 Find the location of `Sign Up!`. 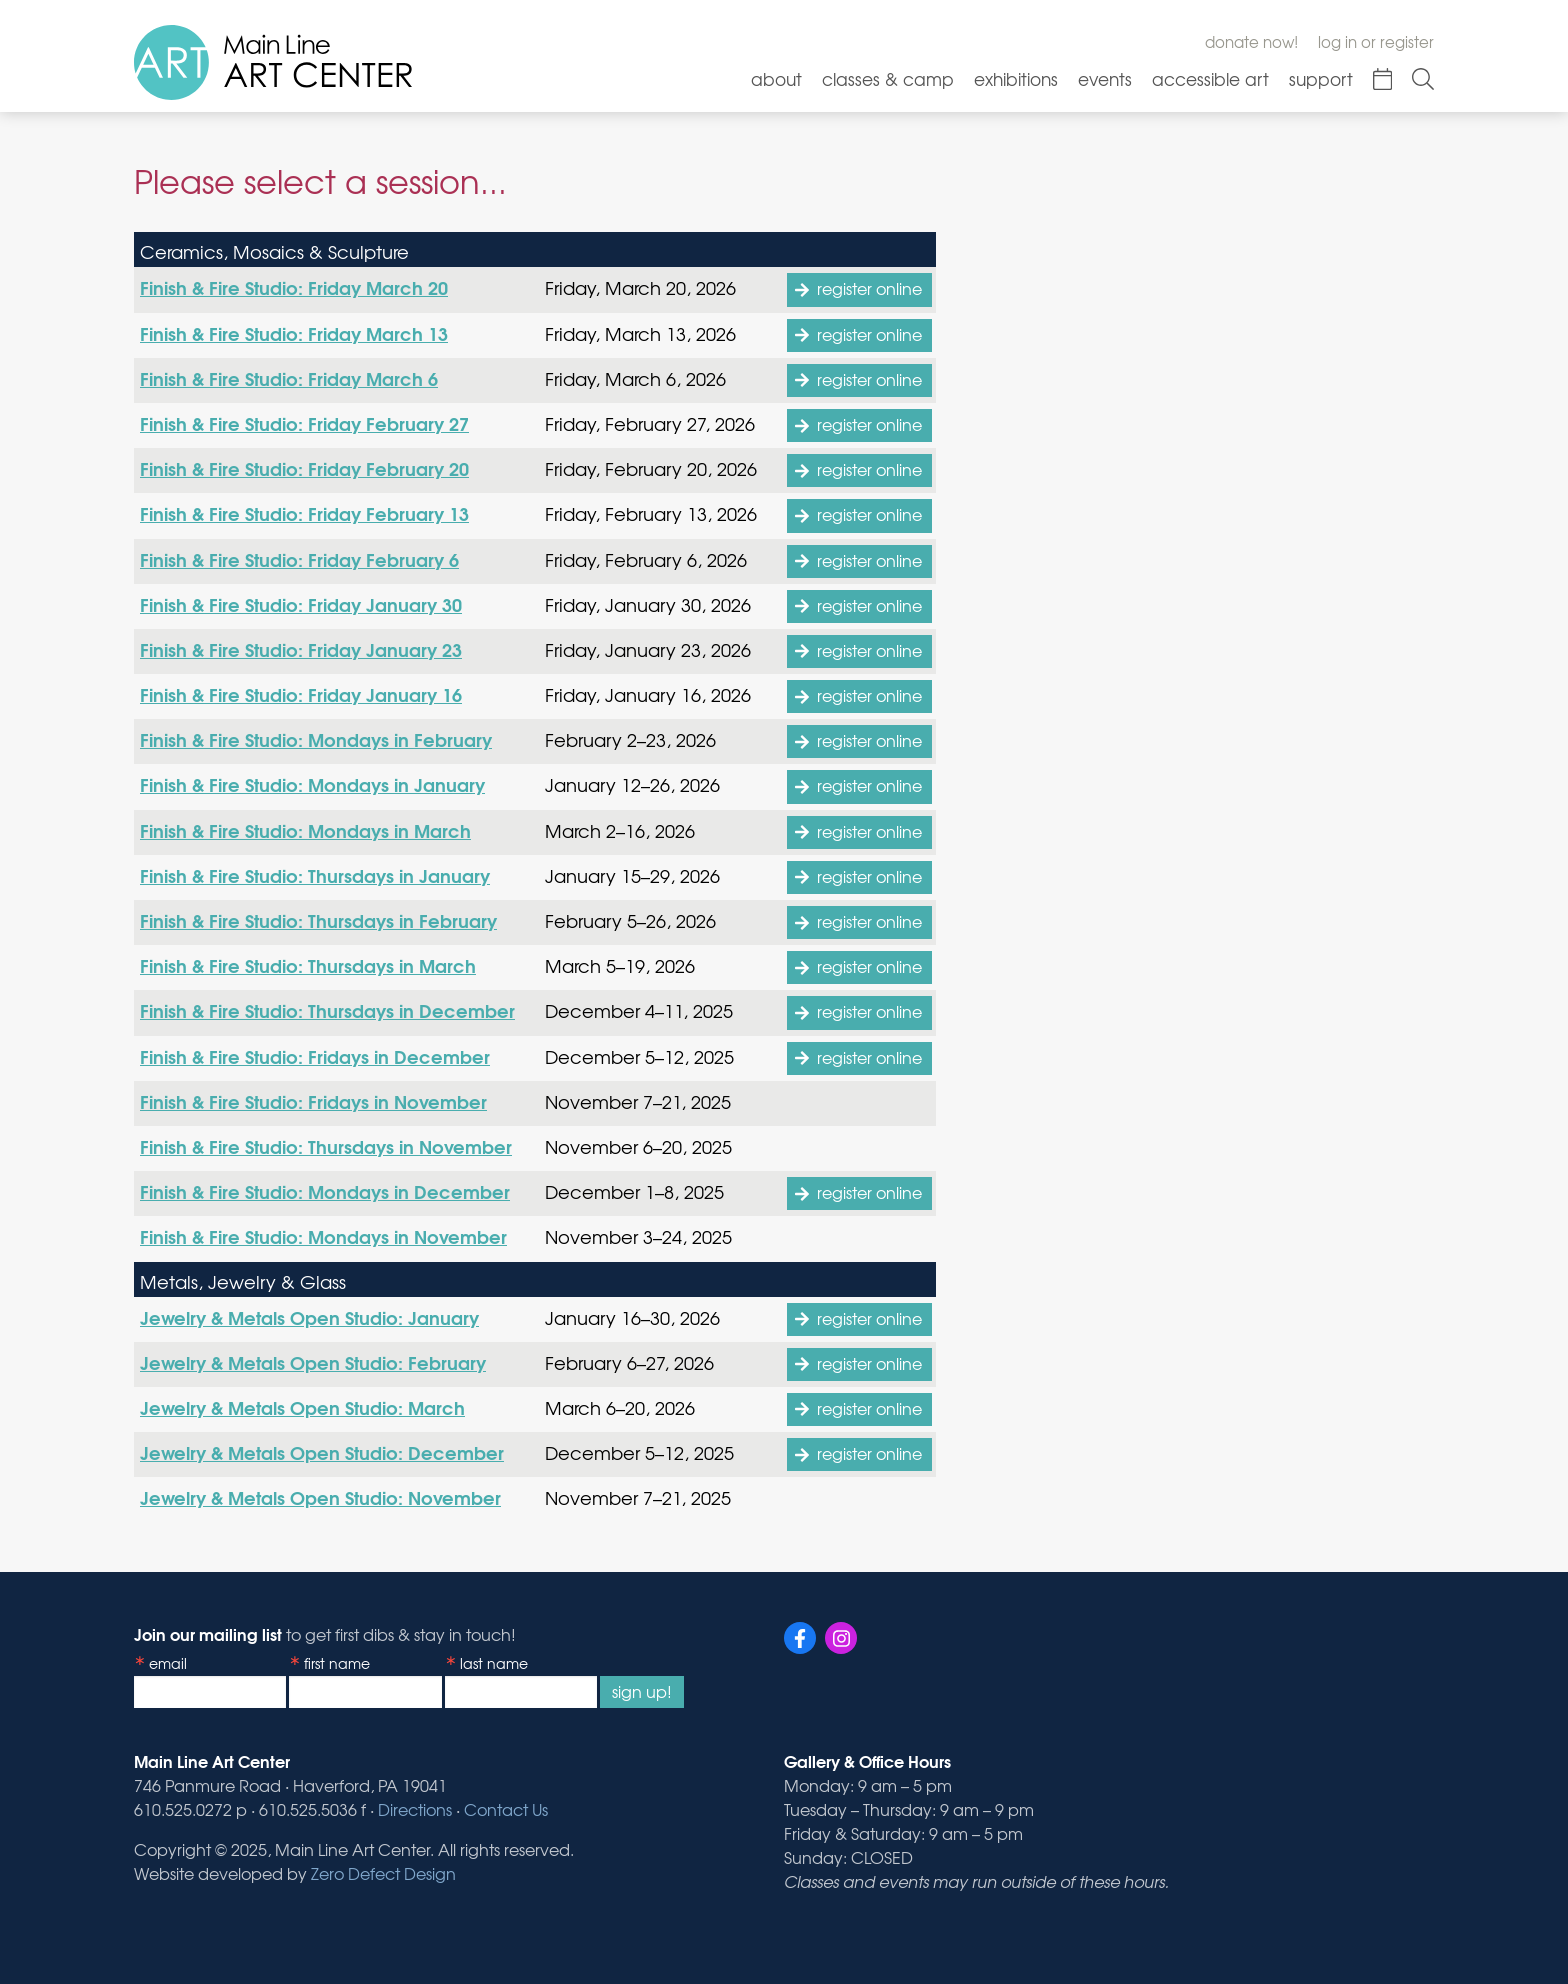

Sign Up! is located at coordinates (642, 1691).